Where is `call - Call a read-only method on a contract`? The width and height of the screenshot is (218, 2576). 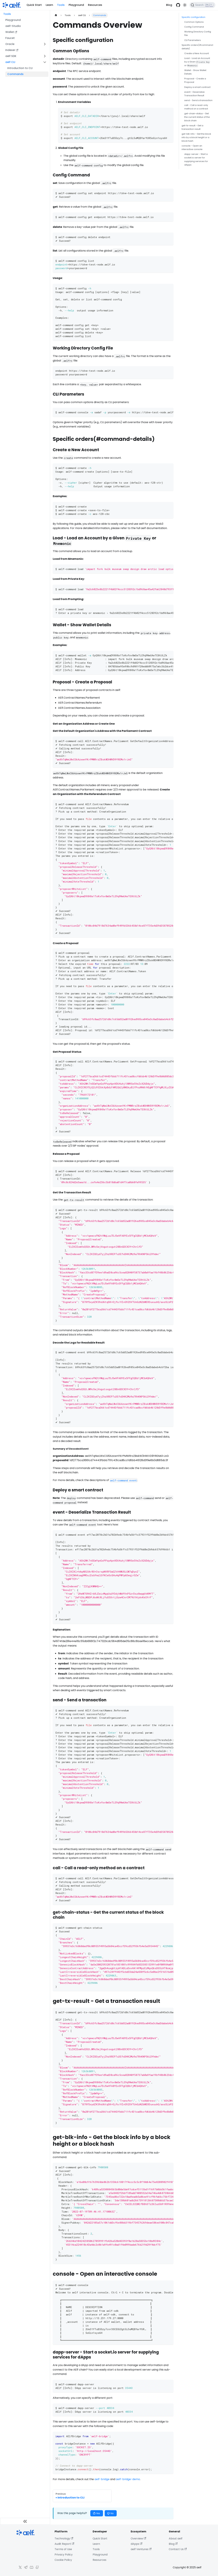 call - Call a read-only method on a contract is located at coordinates (196, 107).